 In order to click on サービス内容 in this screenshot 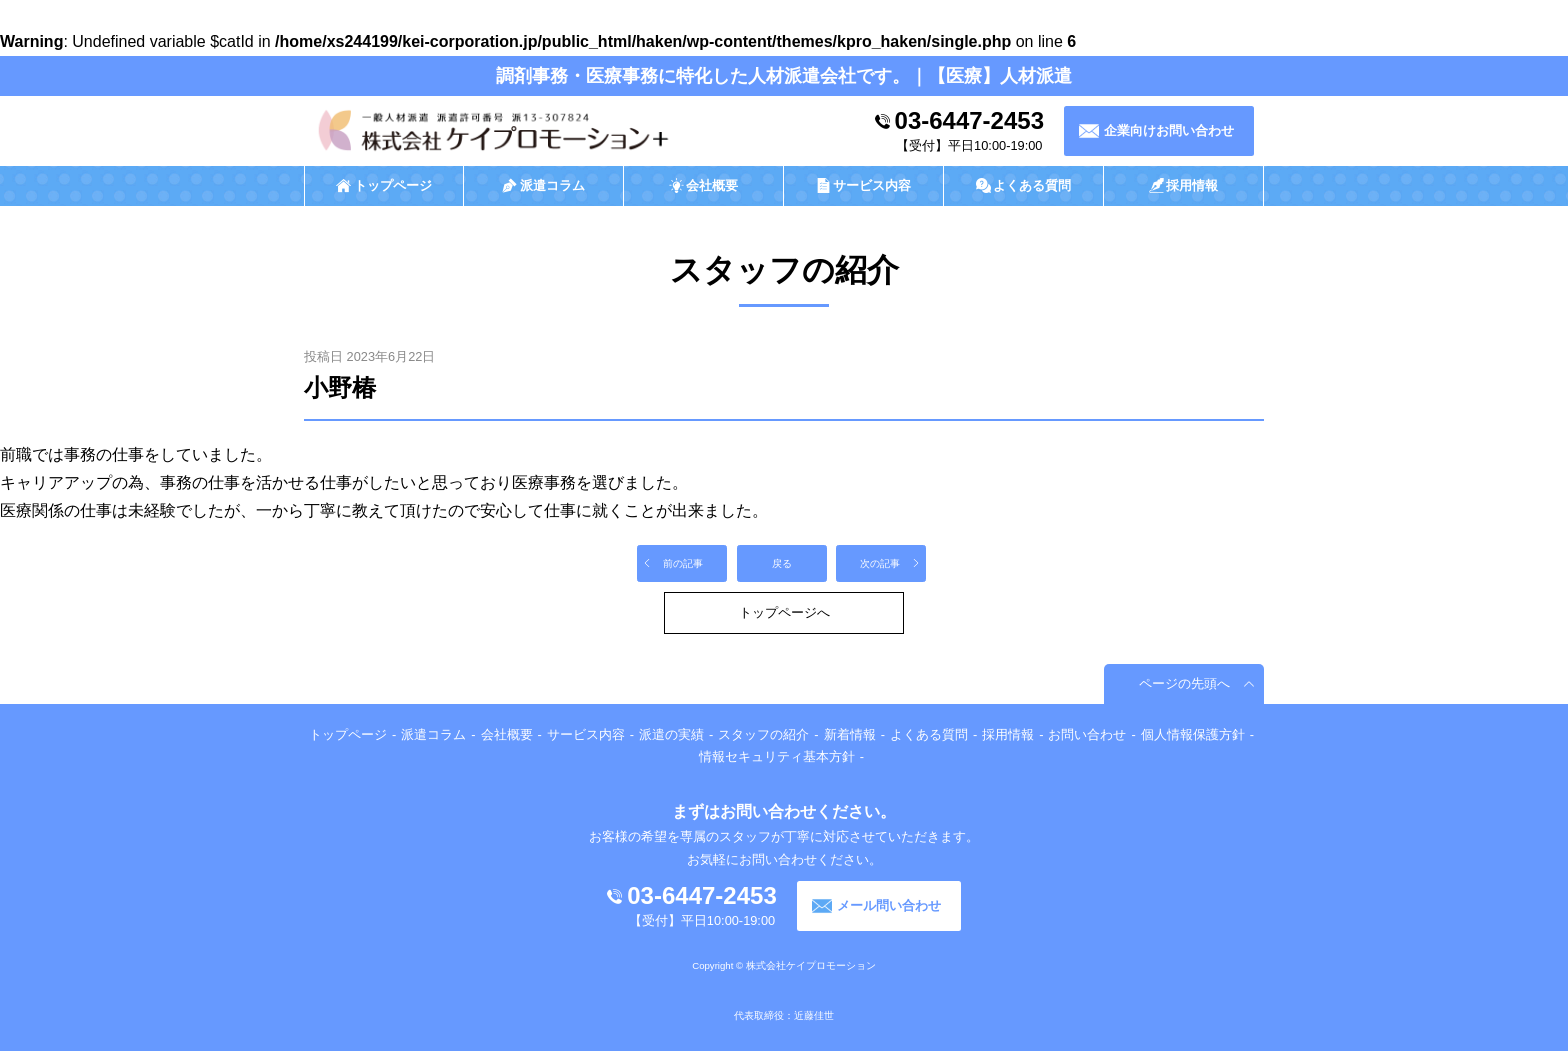, I will do `click(586, 734)`.